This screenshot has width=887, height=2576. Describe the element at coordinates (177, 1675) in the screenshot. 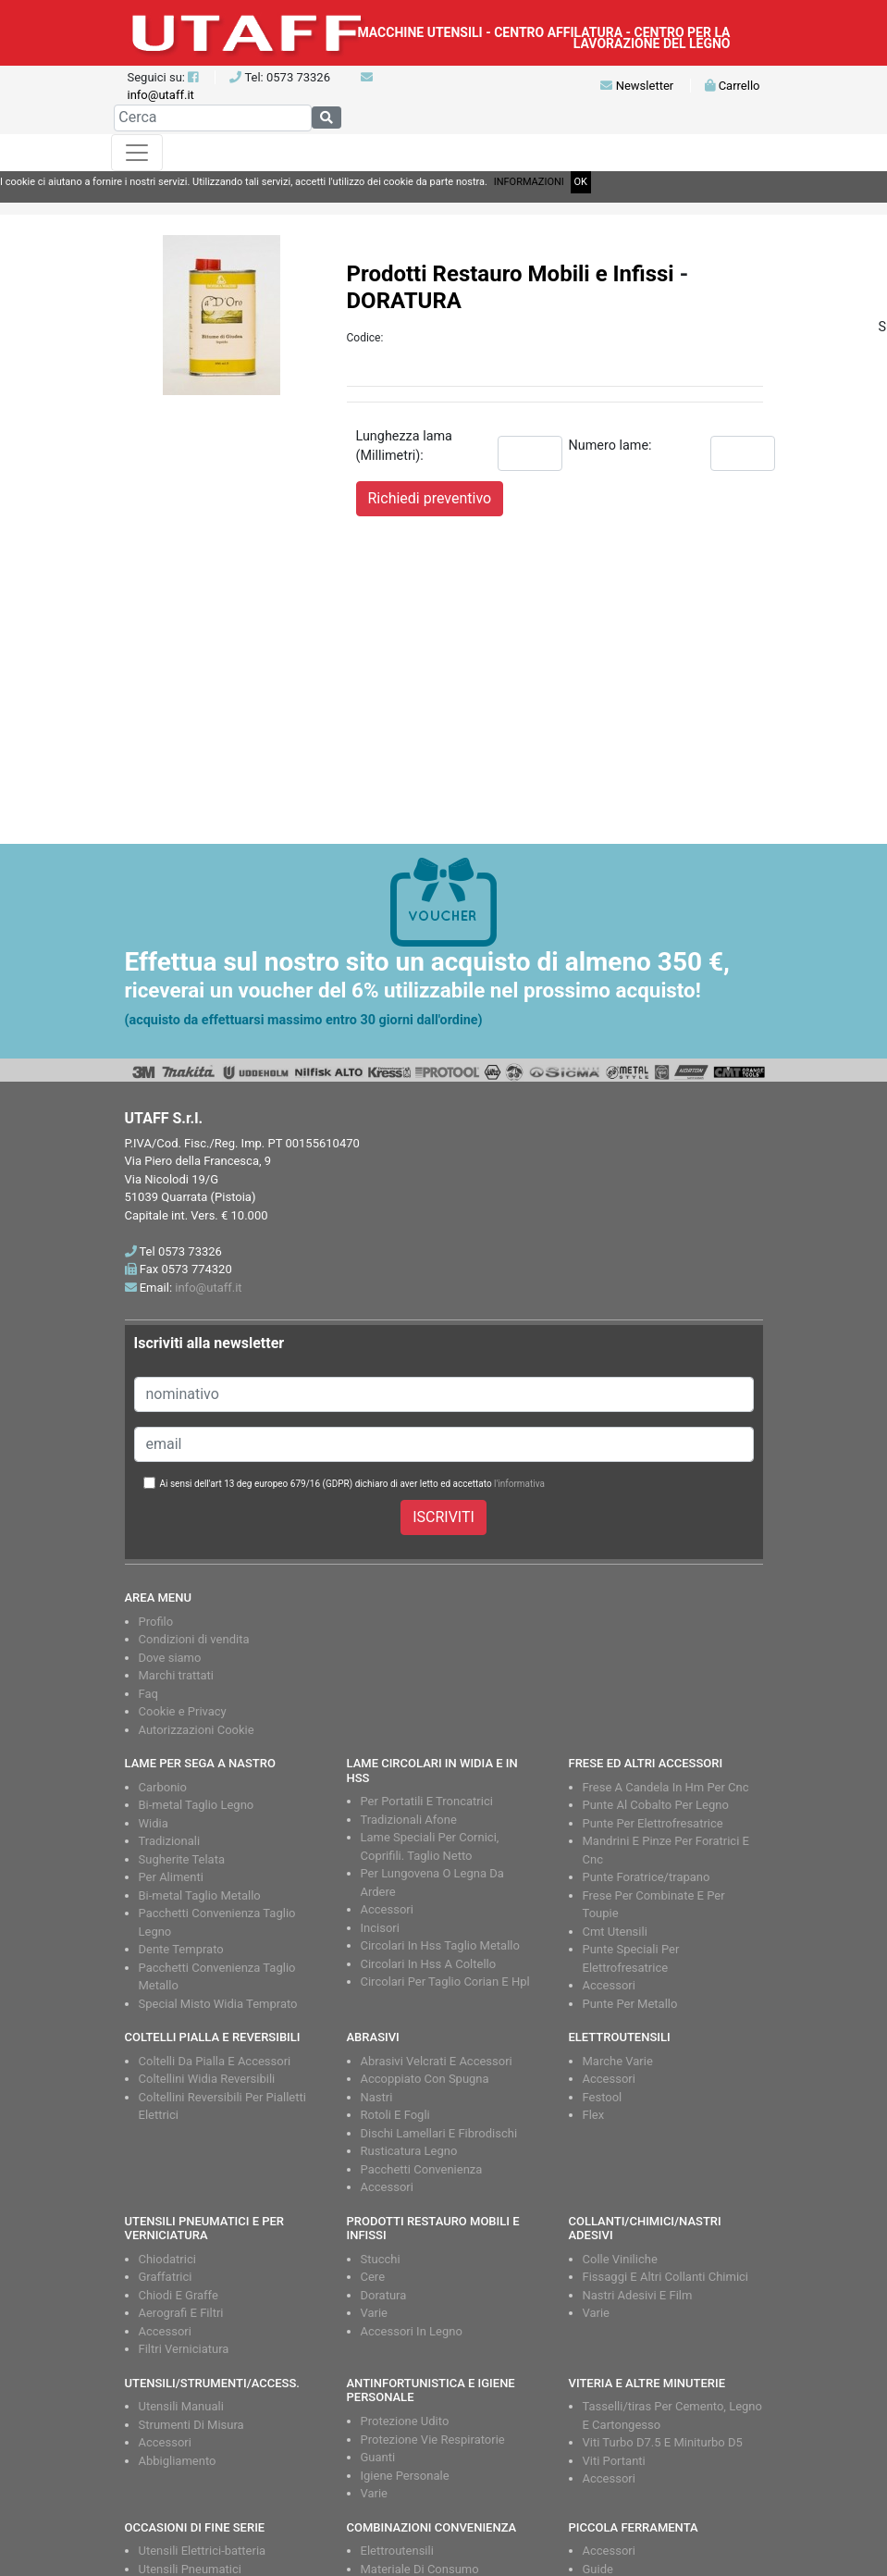

I see `Marchi trattati` at that location.